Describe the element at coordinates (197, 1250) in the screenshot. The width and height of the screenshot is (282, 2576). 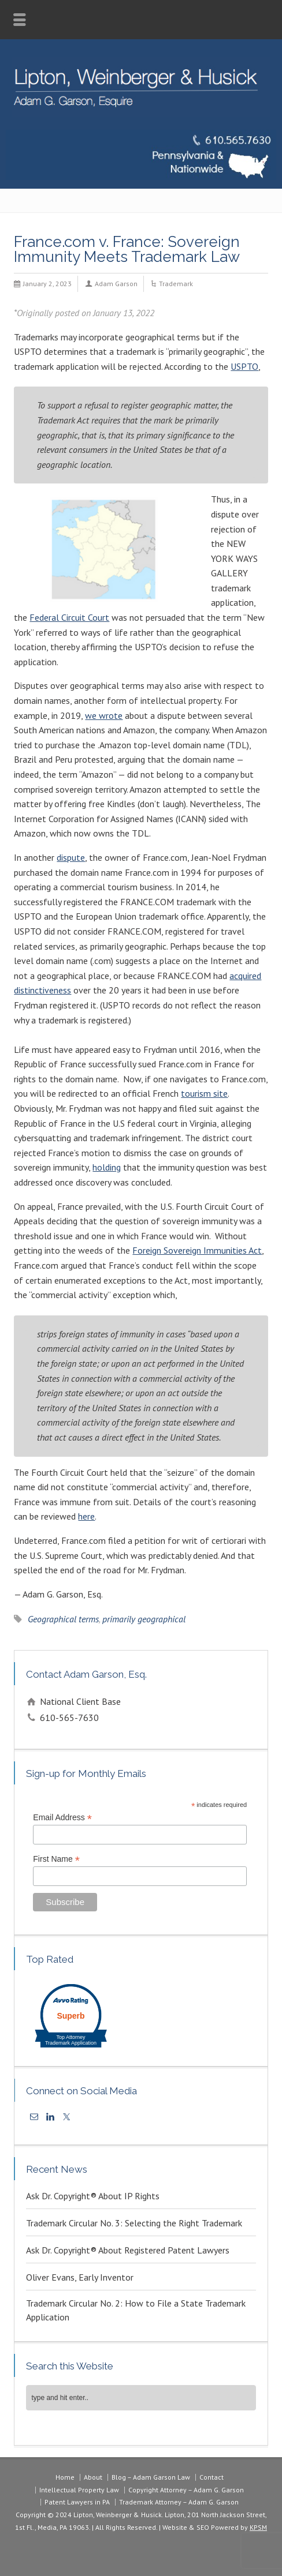
I see `Foreign Sovereign Immunities Act` at that location.